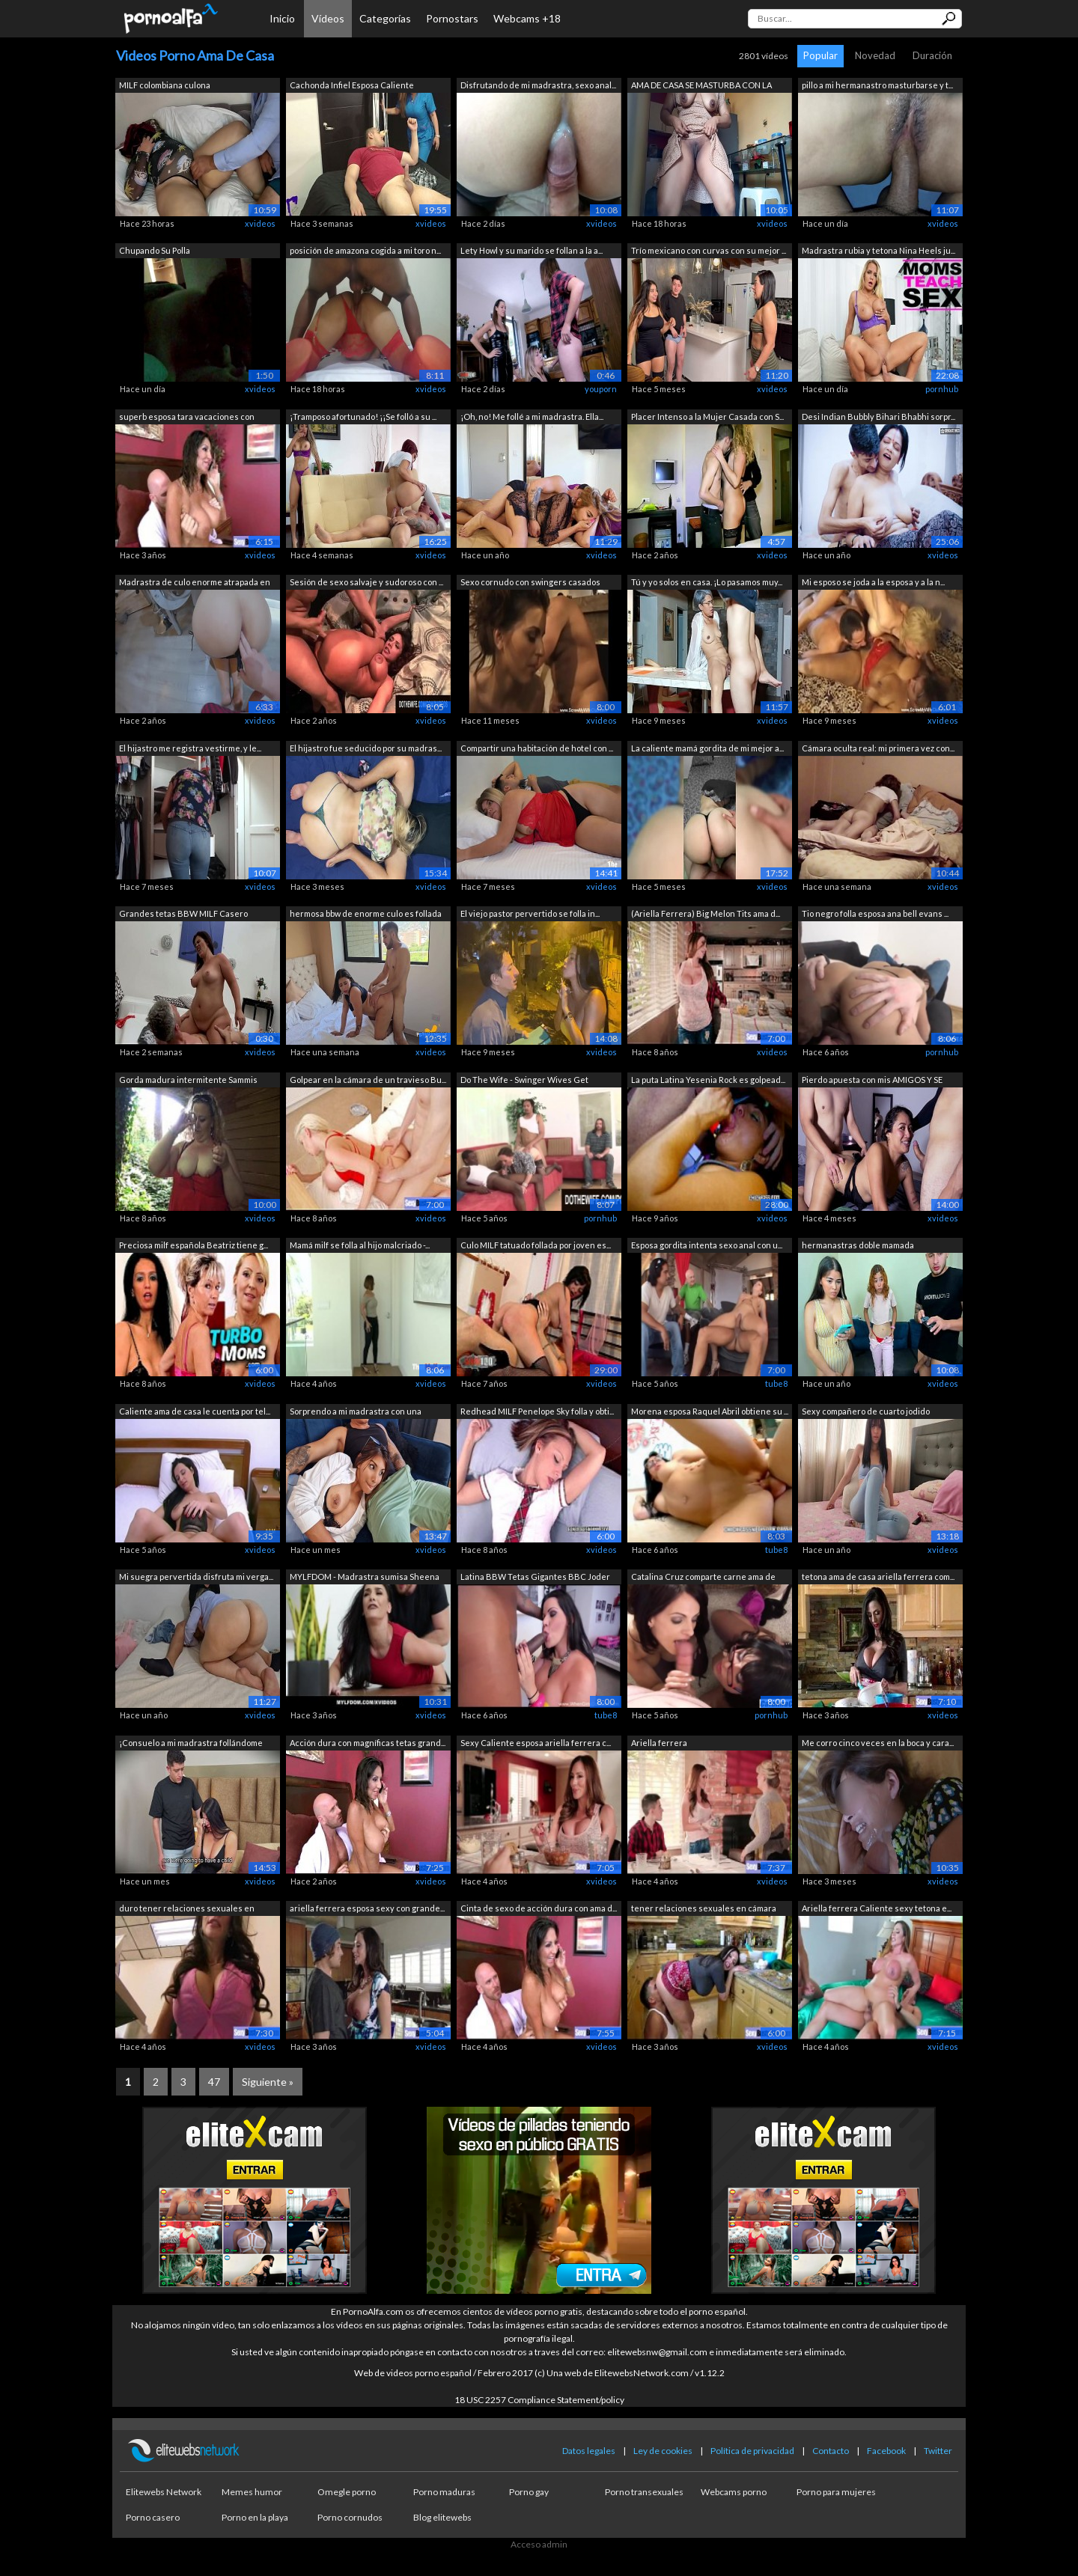  I want to click on Ariella ferrera, so click(659, 1743).